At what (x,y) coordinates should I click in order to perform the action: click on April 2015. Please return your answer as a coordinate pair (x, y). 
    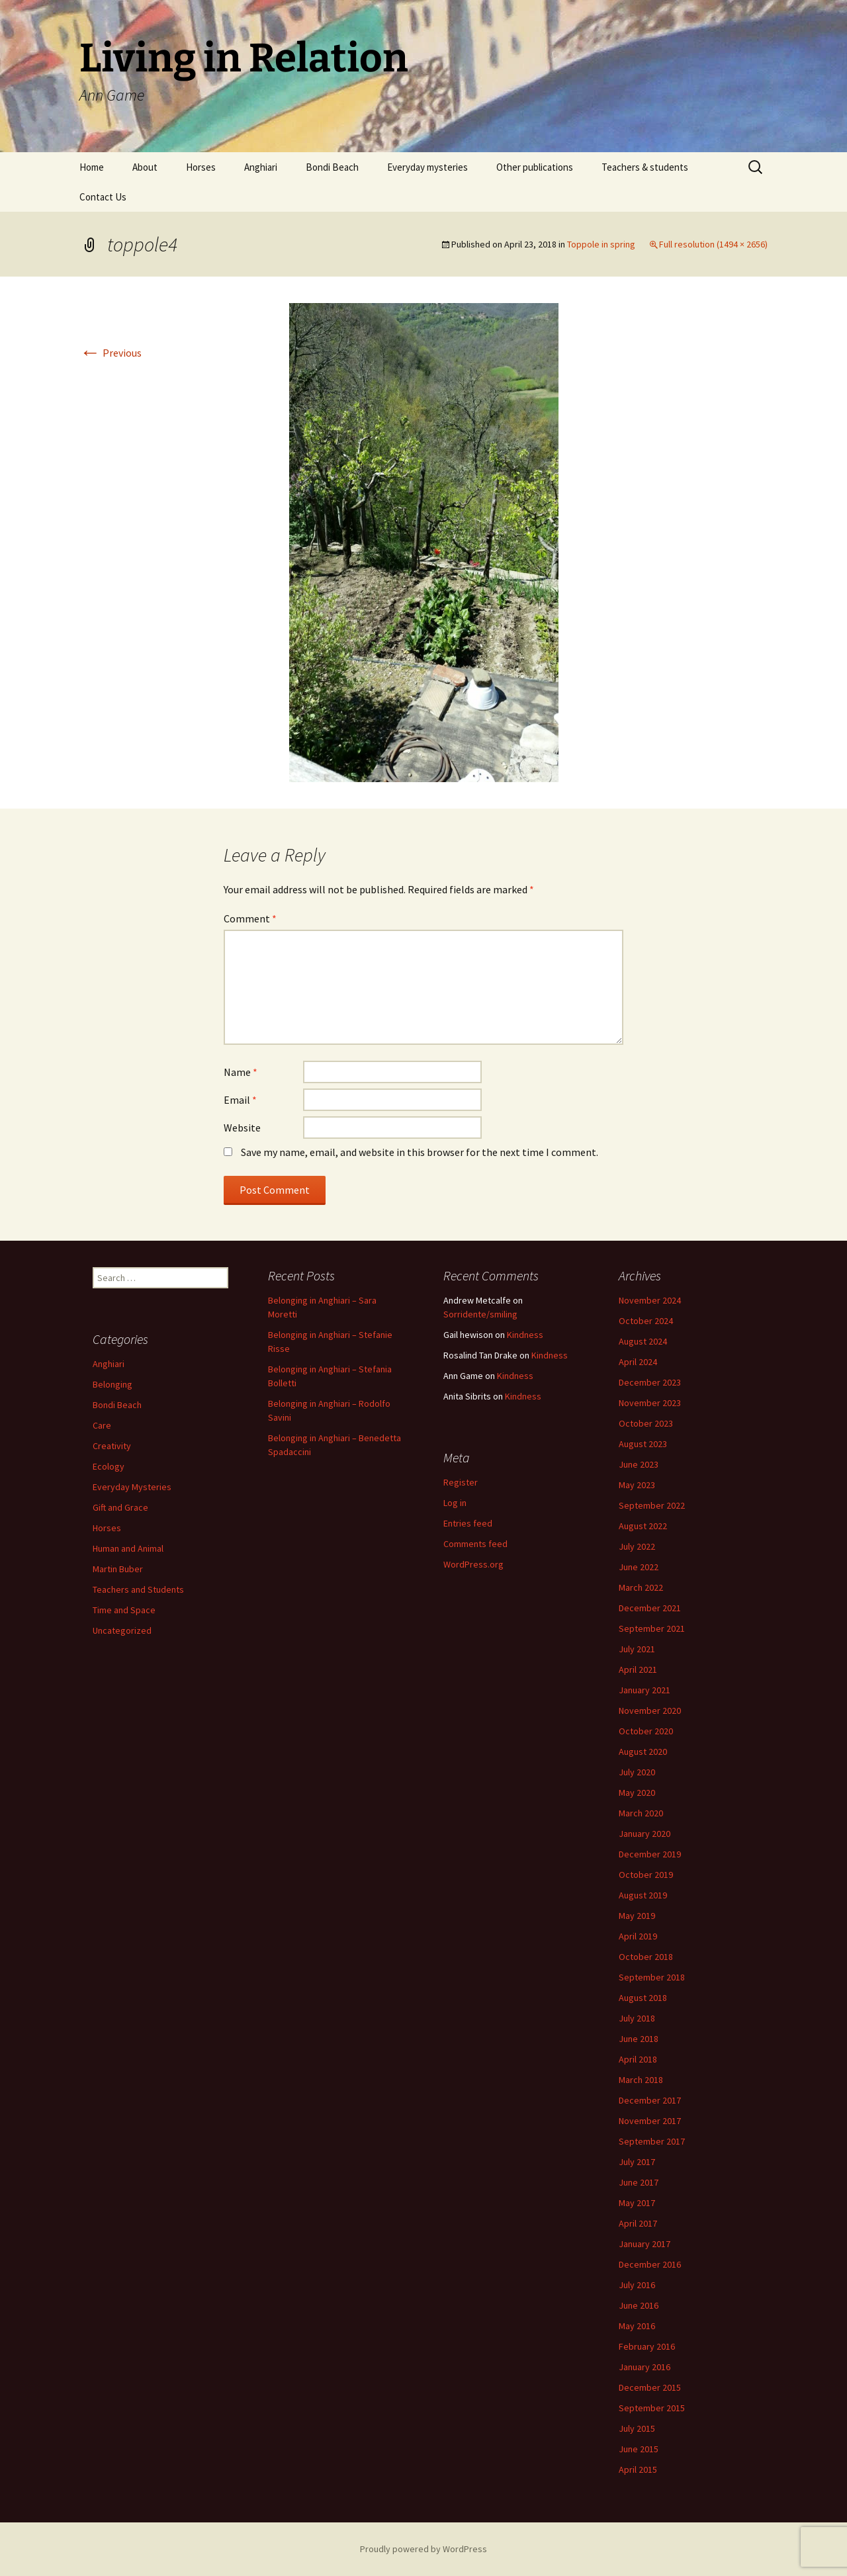
    Looking at the image, I should click on (638, 2469).